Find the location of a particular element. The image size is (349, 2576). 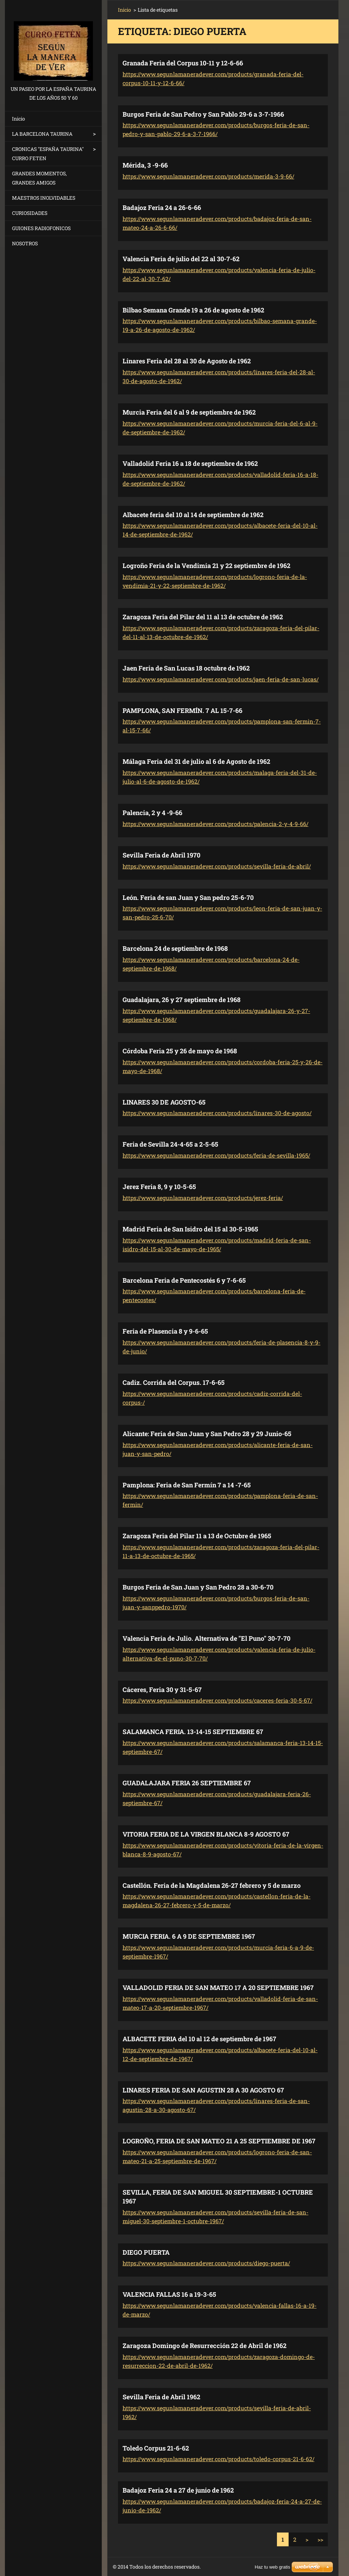

Sevilla Feria de Abril 1970 is located at coordinates (161, 855).